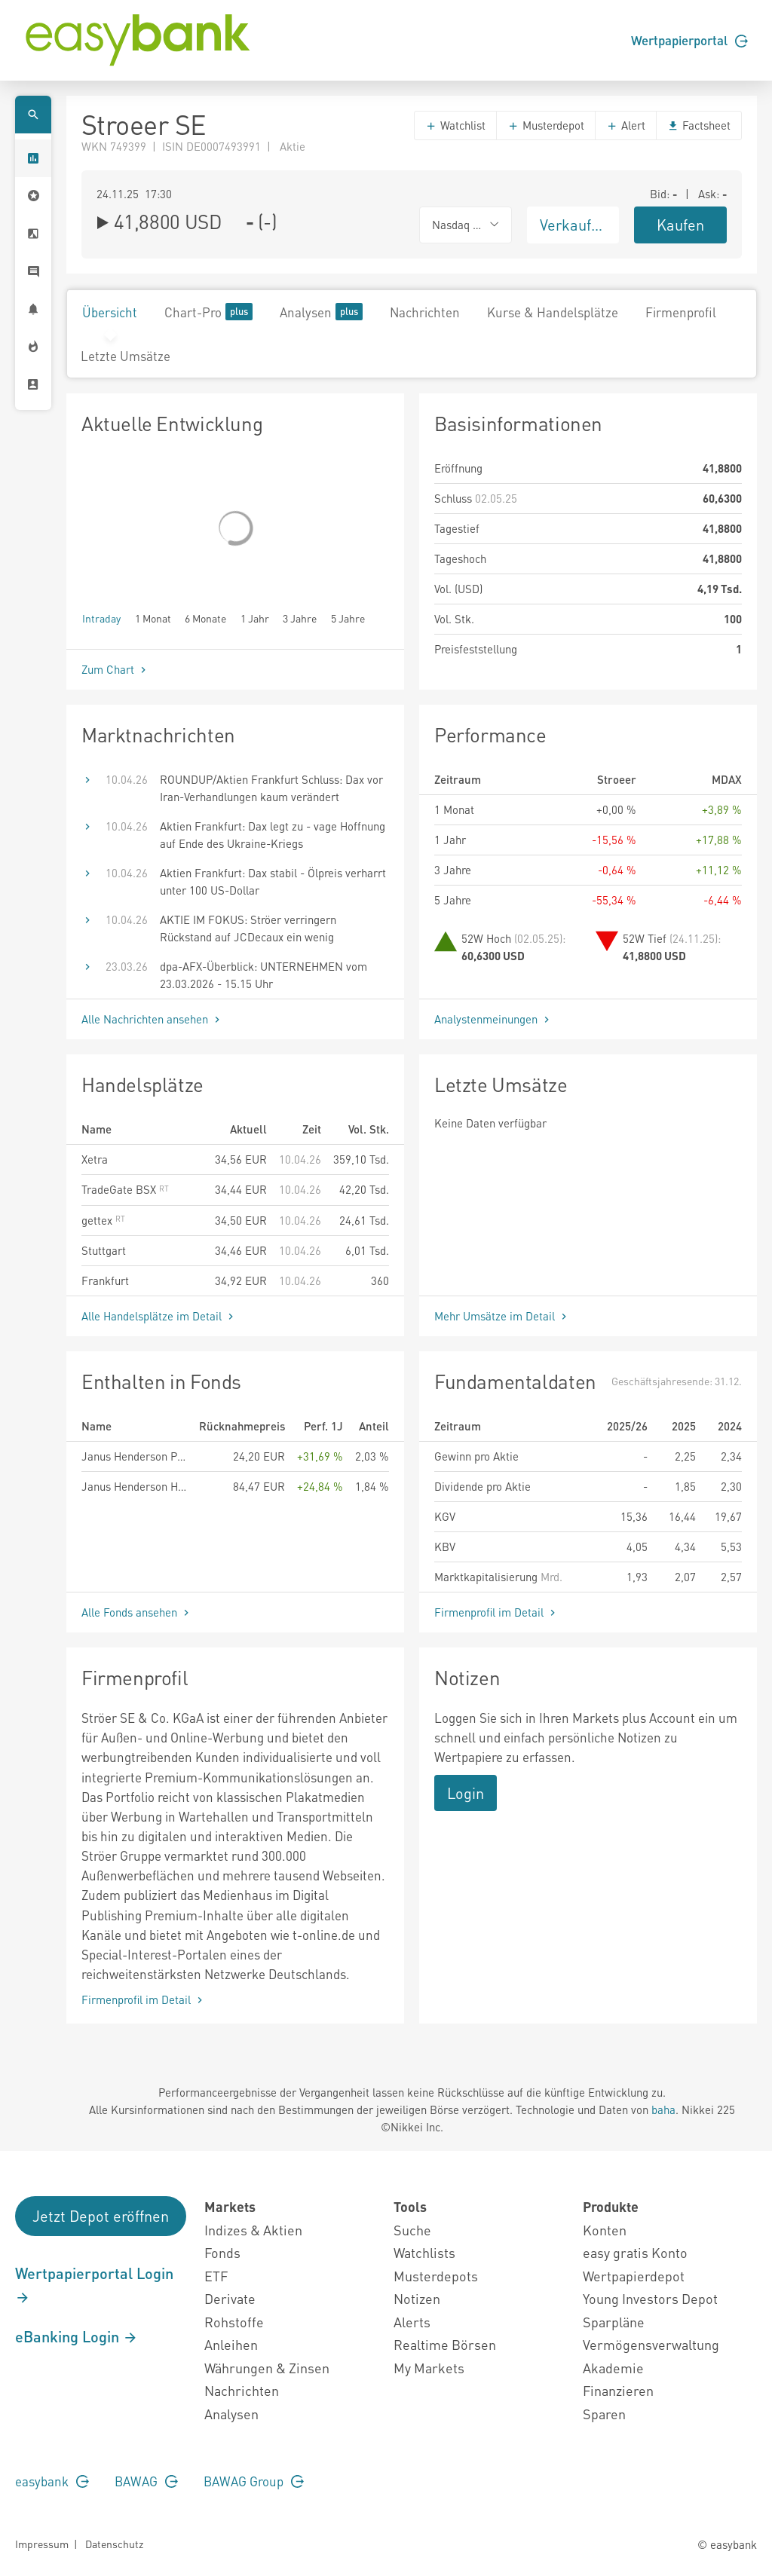 This screenshot has width=772, height=2576. I want to click on Intraday, so click(101, 617).